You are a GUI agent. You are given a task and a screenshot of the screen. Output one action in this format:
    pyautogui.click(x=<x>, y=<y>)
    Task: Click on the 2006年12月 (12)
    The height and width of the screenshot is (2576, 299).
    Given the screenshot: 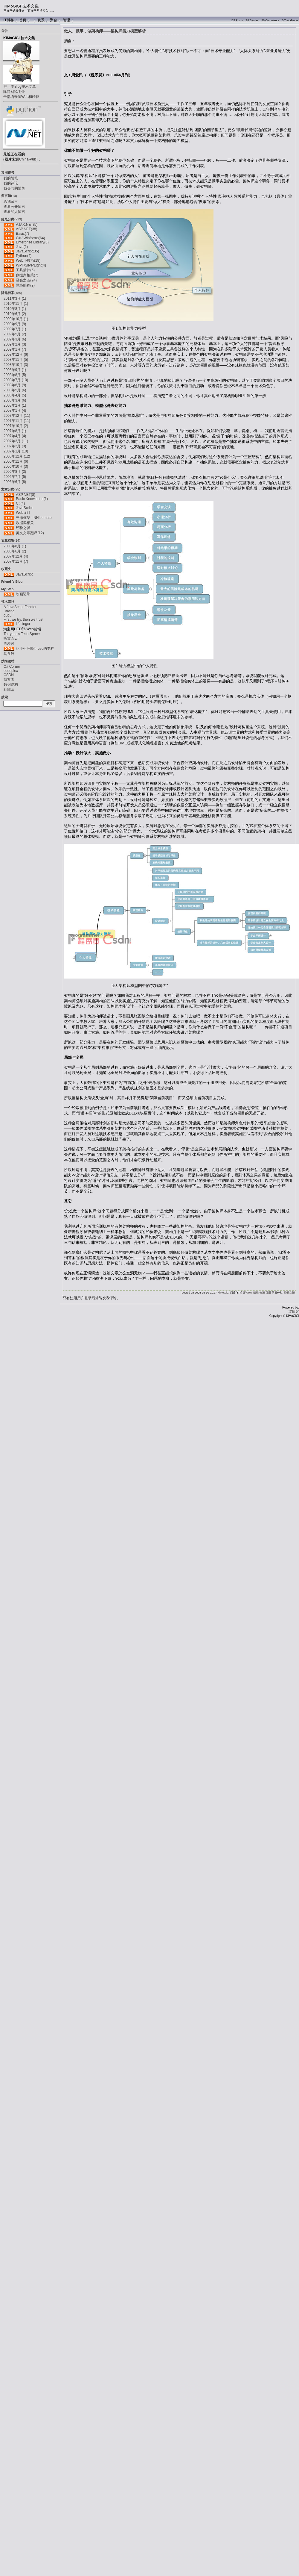 What is the action you would take?
    pyautogui.click(x=17, y=456)
    